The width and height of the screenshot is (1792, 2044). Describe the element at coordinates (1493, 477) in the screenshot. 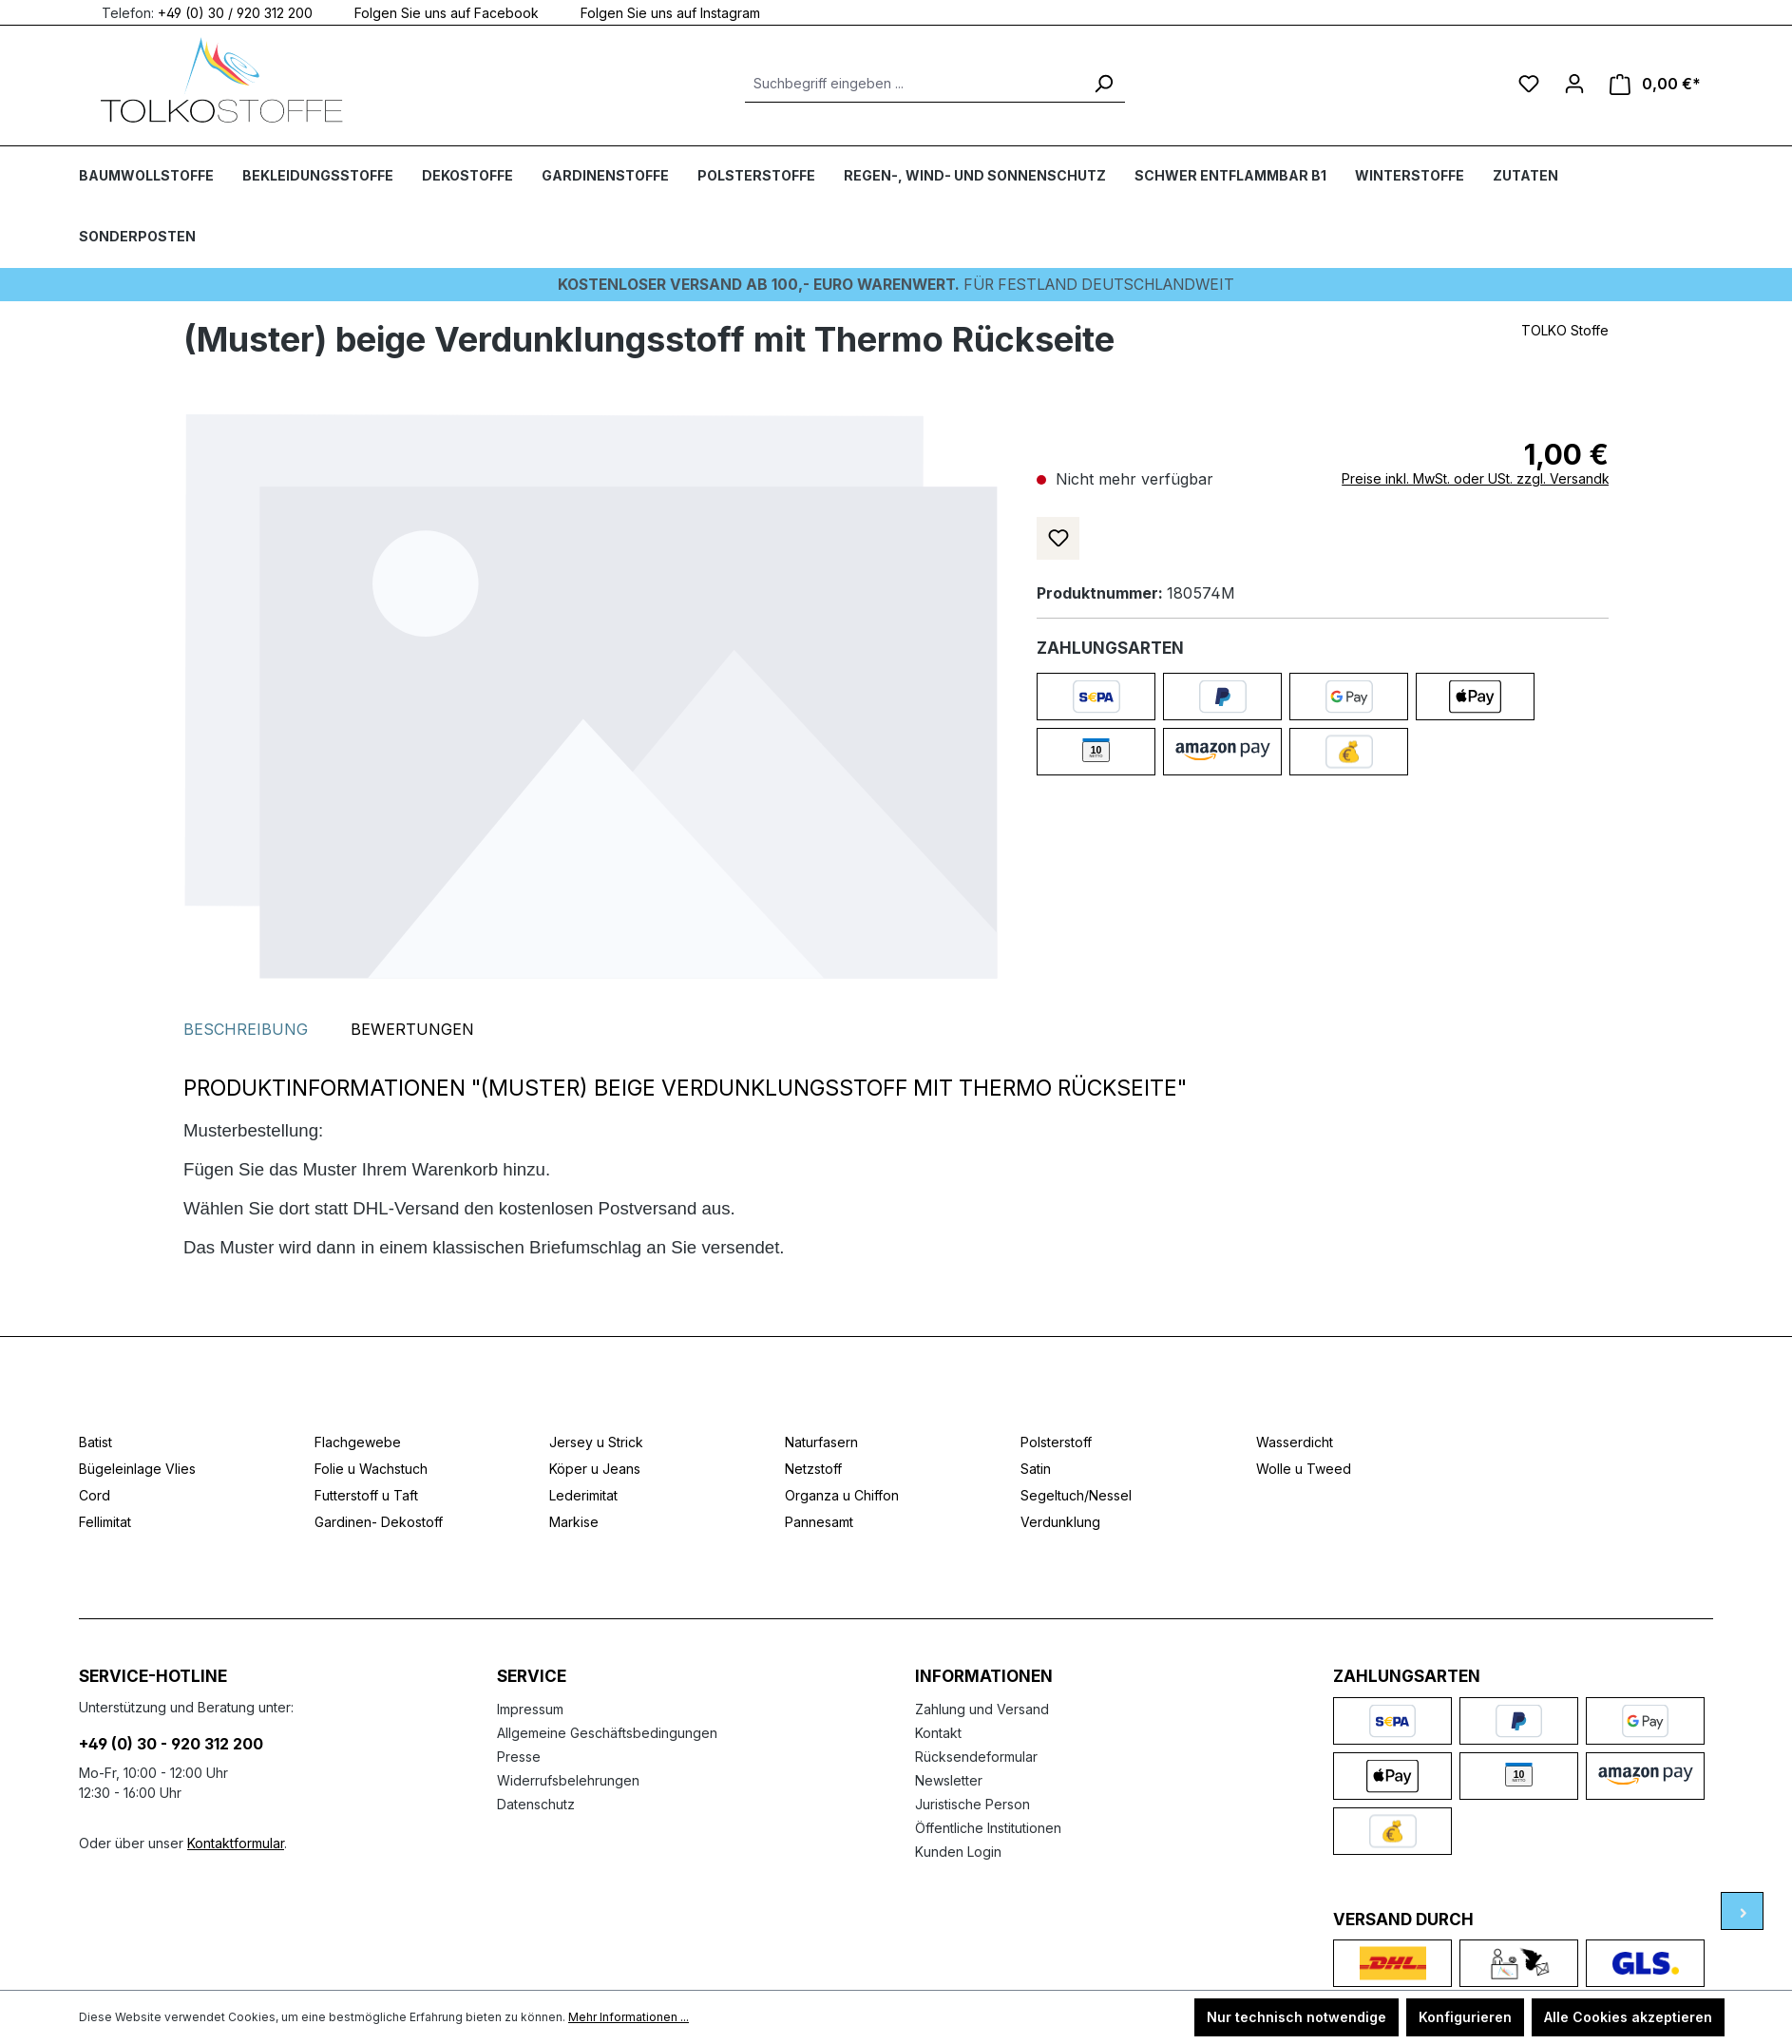

I see `Preise inkl. MwSt. oder USt. zzgl. Versandkosten` at that location.